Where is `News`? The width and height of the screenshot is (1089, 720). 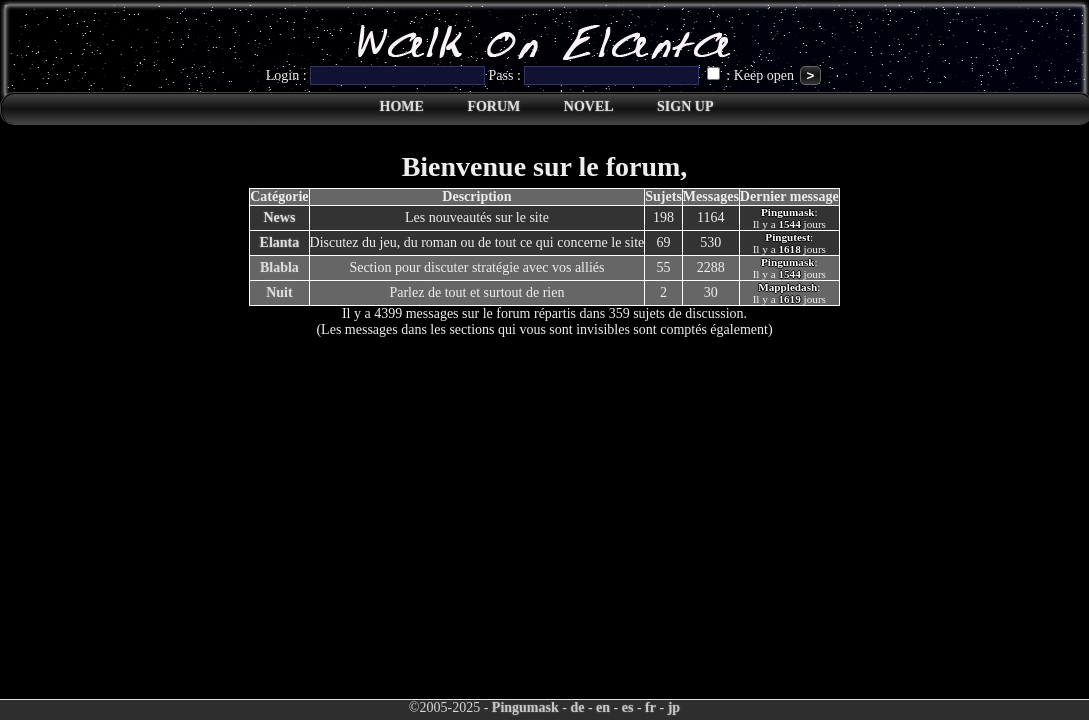
News is located at coordinates (279, 217).